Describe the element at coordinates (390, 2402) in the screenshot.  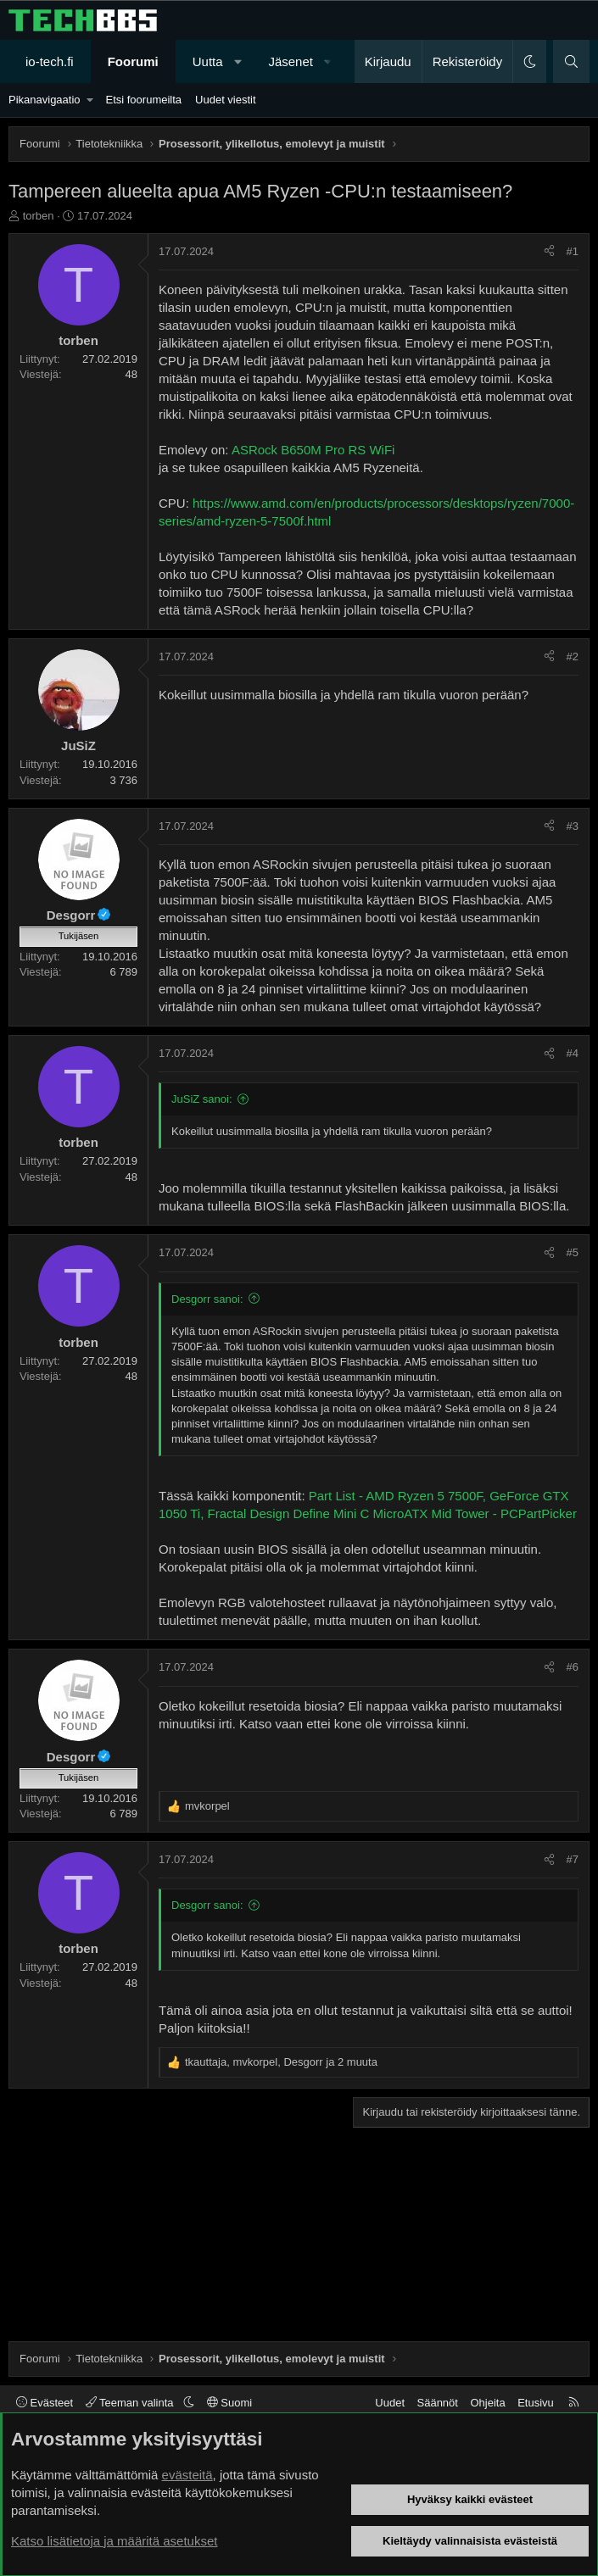
I see `Uudet` at that location.